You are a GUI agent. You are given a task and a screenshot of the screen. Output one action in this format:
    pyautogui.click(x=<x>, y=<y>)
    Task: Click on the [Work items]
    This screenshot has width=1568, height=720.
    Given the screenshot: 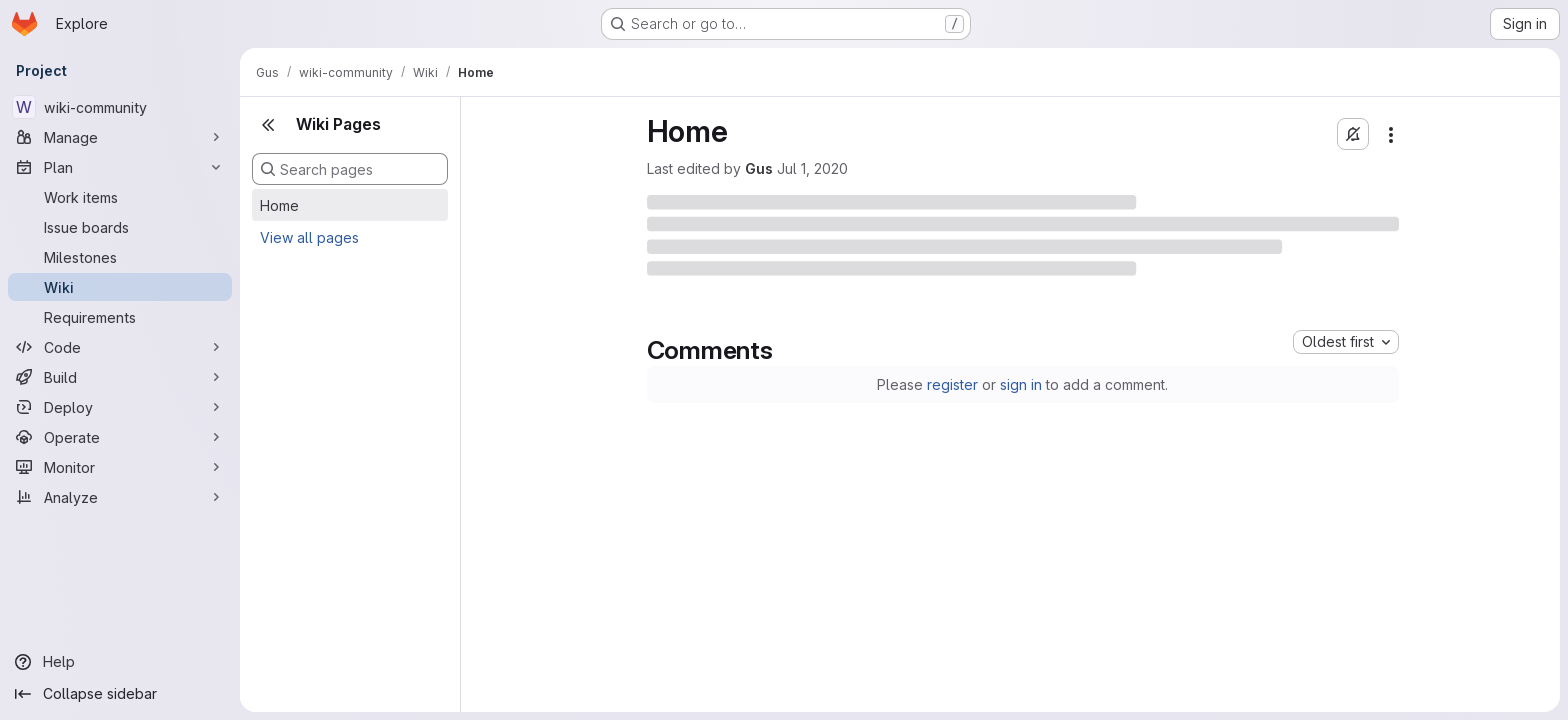 What is the action you would take?
    pyautogui.click(x=120, y=197)
    